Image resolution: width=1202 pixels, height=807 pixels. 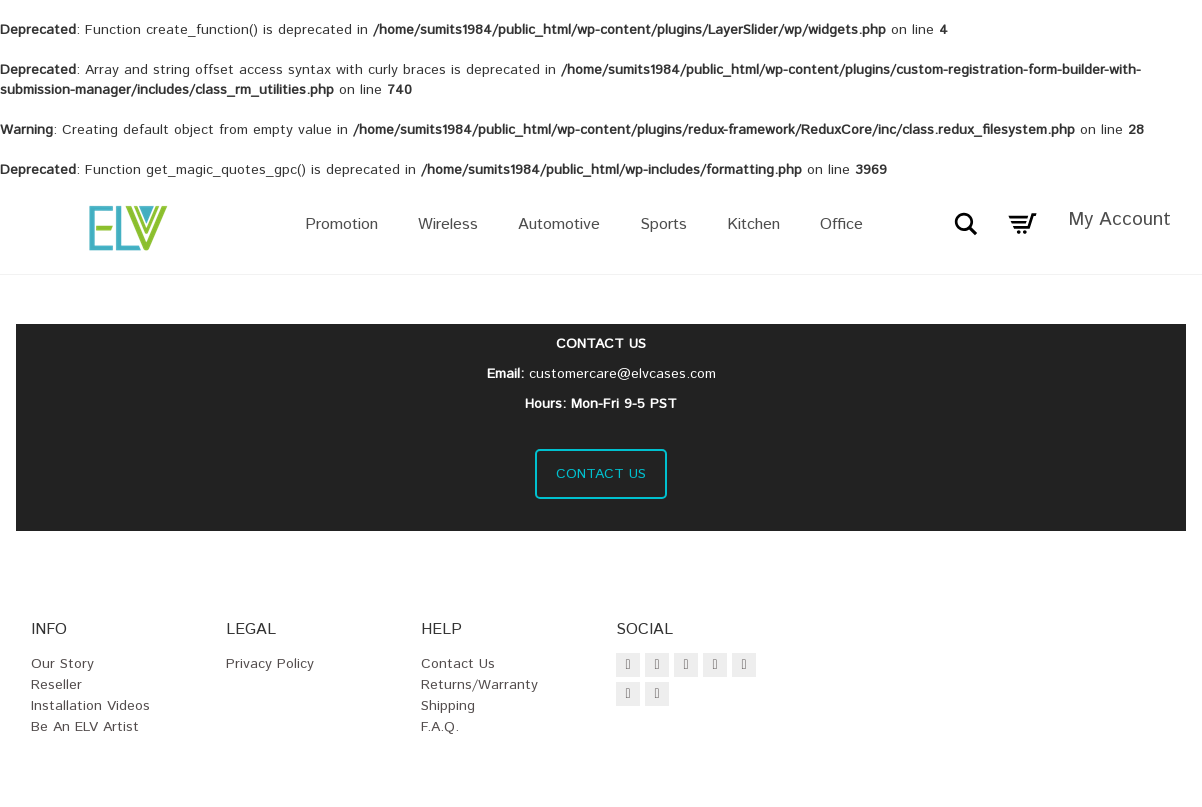 I want to click on Contact Us, so click(x=458, y=664).